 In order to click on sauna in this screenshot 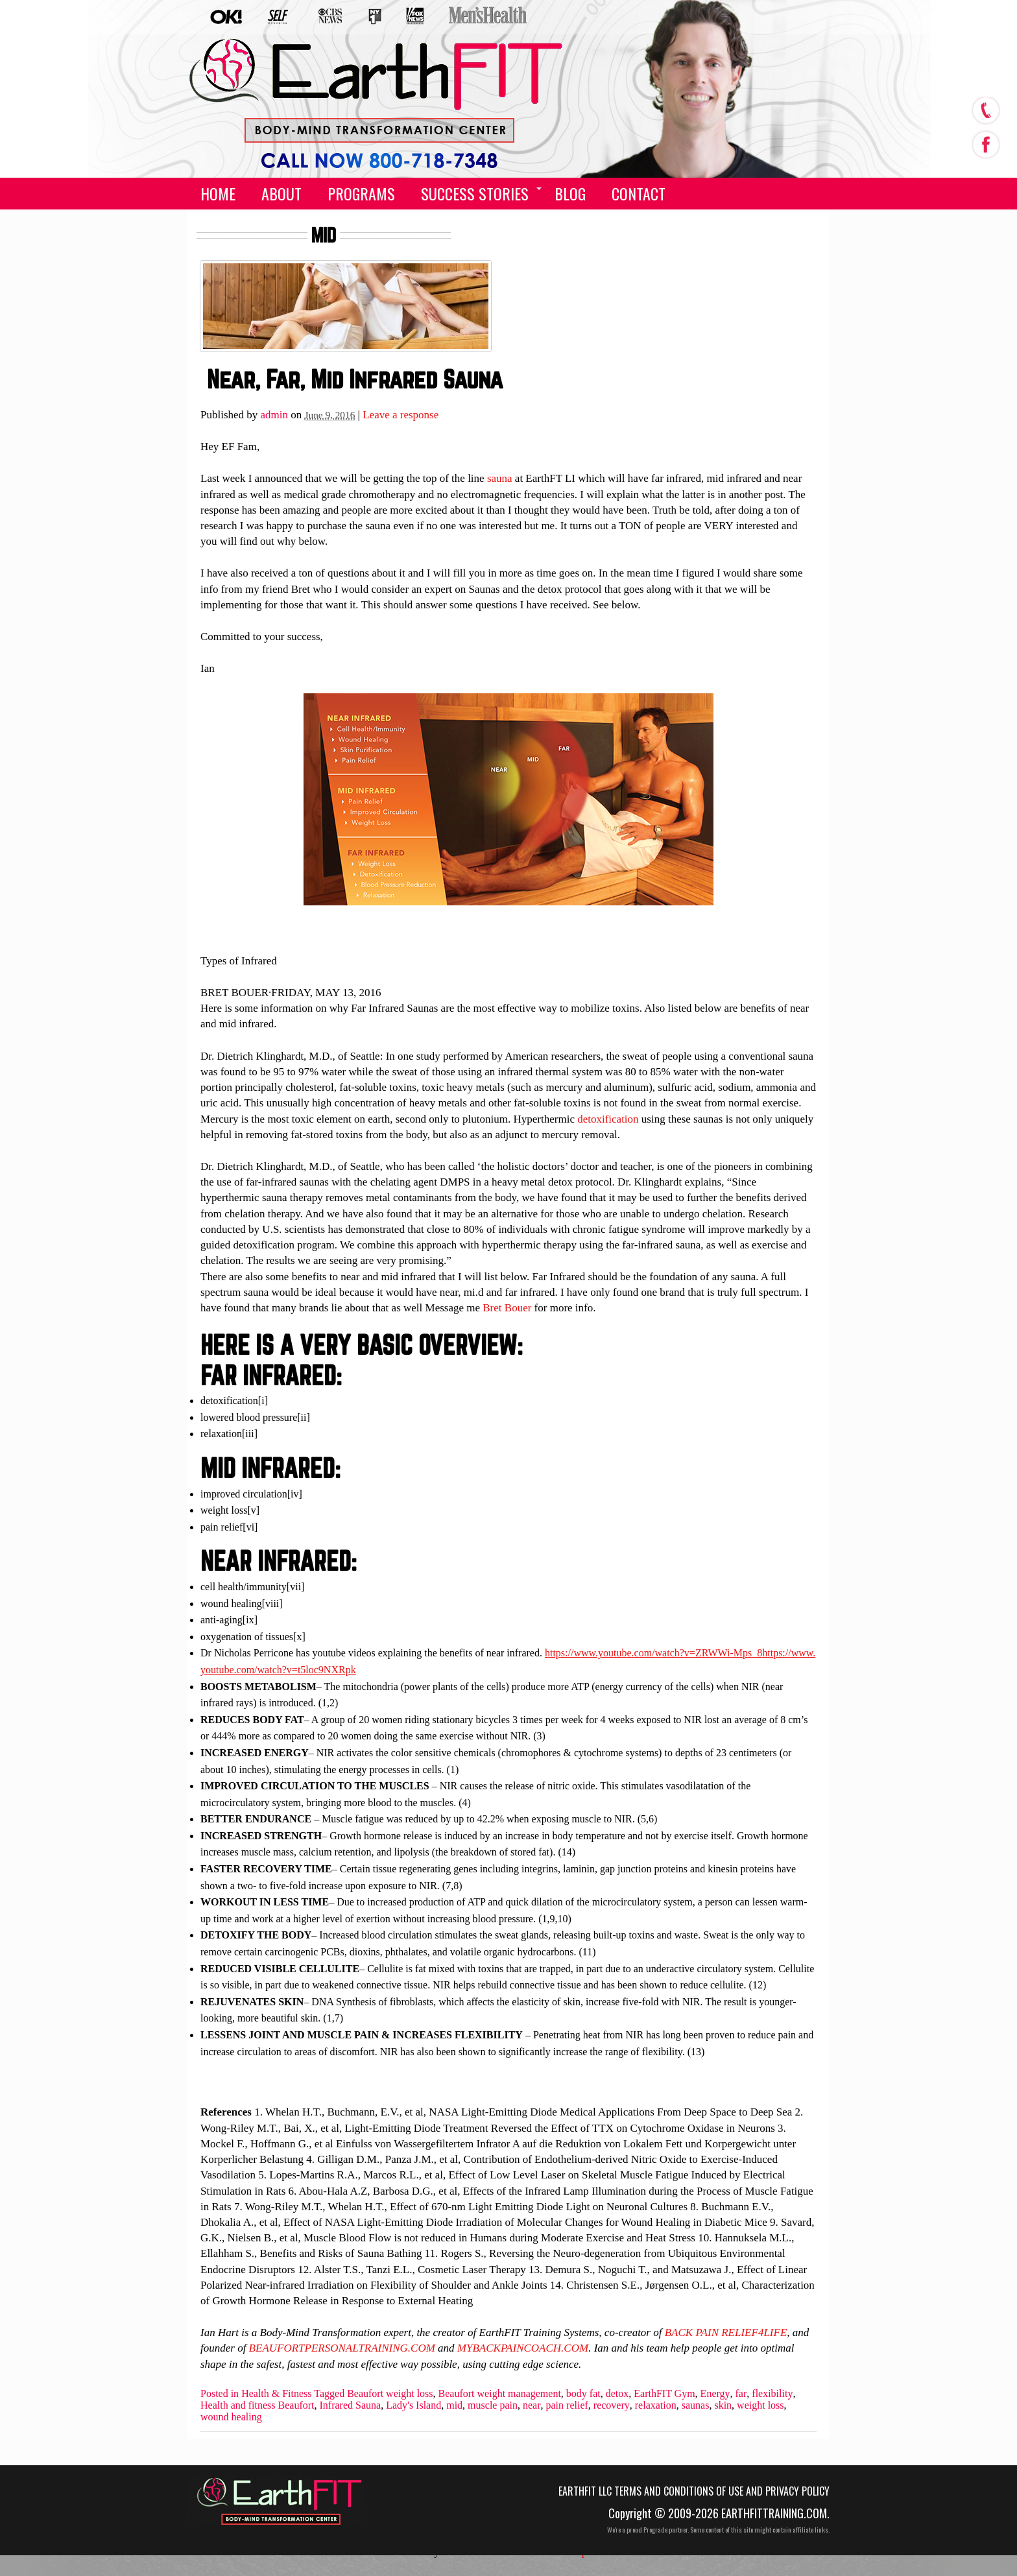, I will do `click(499, 478)`.